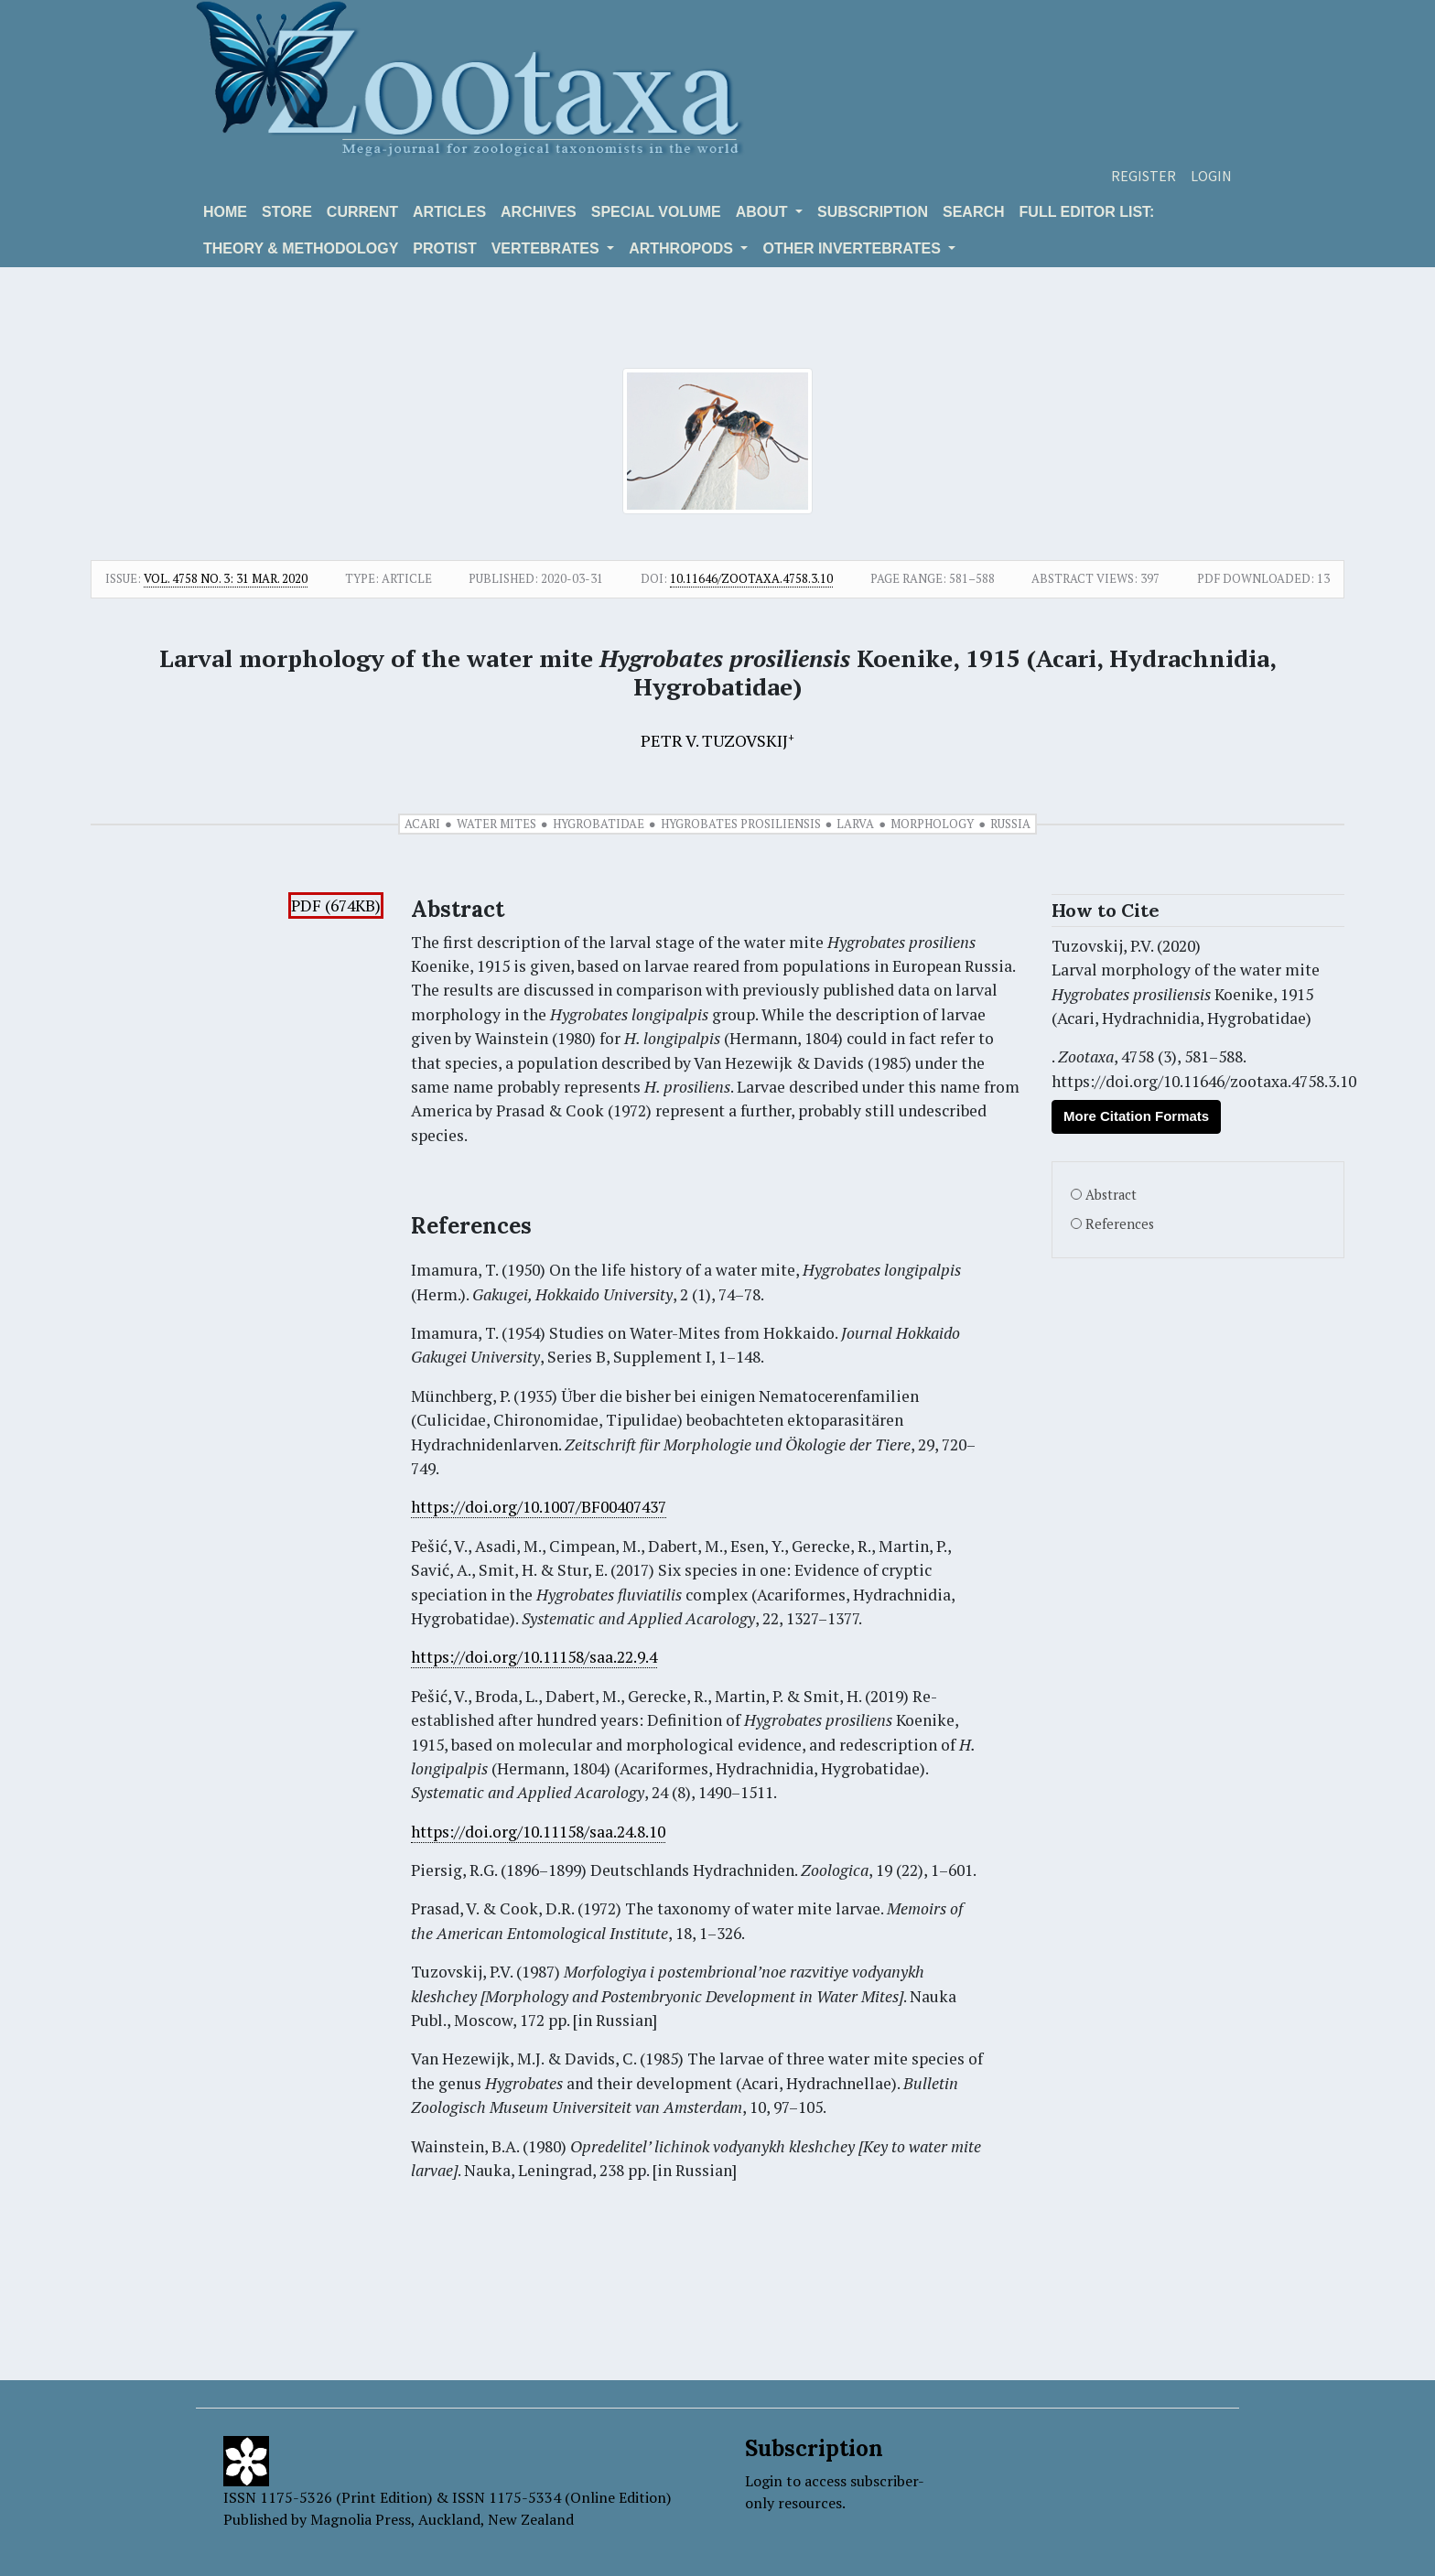 This screenshot has width=1435, height=2576. What do you see at coordinates (683, 248) in the screenshot?
I see `ARTHROPODS [button]` at bounding box center [683, 248].